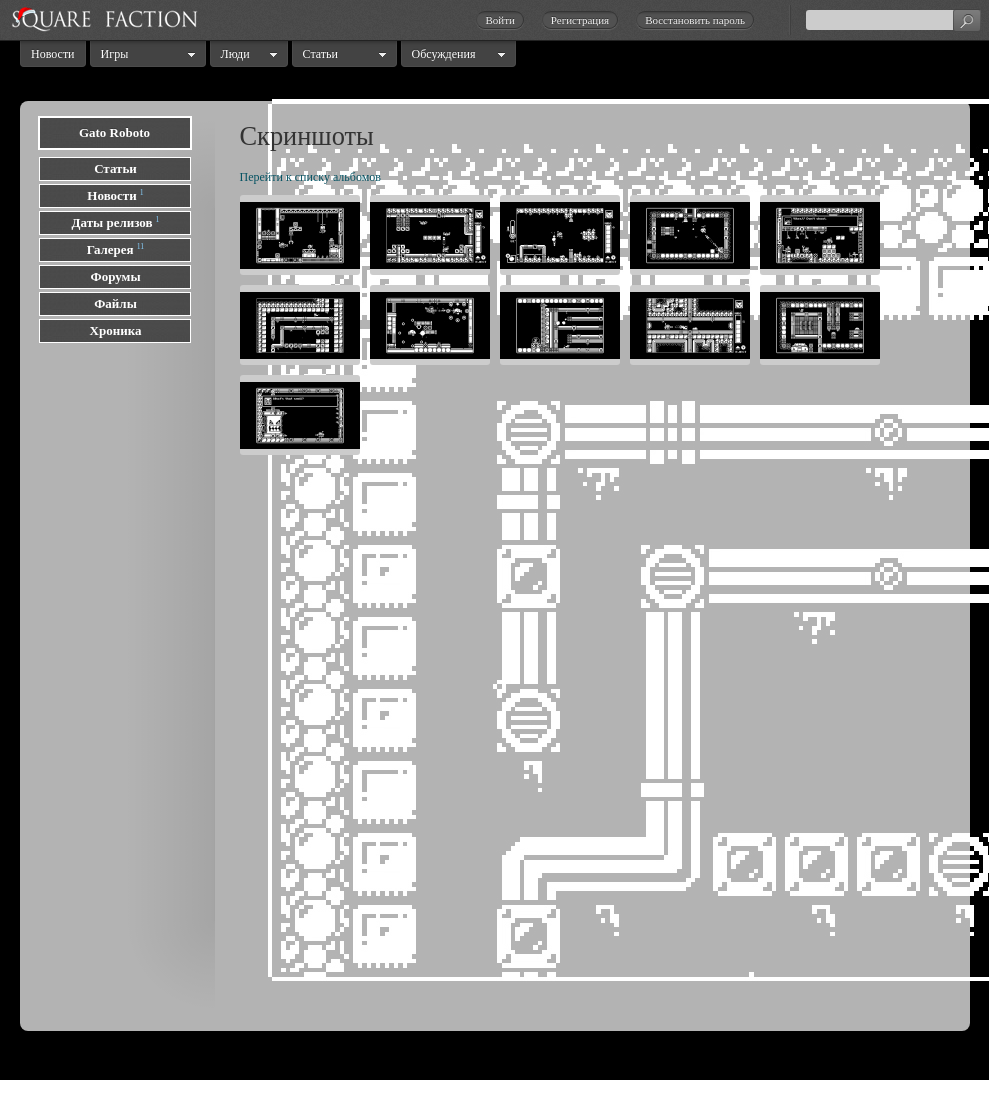 This screenshot has height=1106, width=989. Describe the element at coordinates (114, 132) in the screenshot. I see `Gato Roboto` at that location.